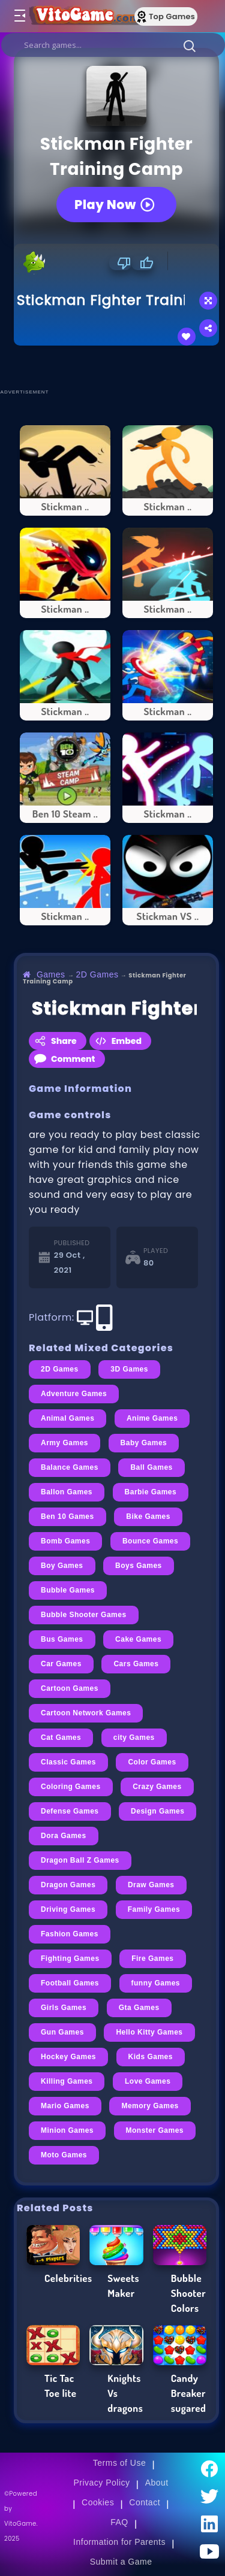  What do you see at coordinates (129, 1369) in the screenshot?
I see `3D Games` at bounding box center [129, 1369].